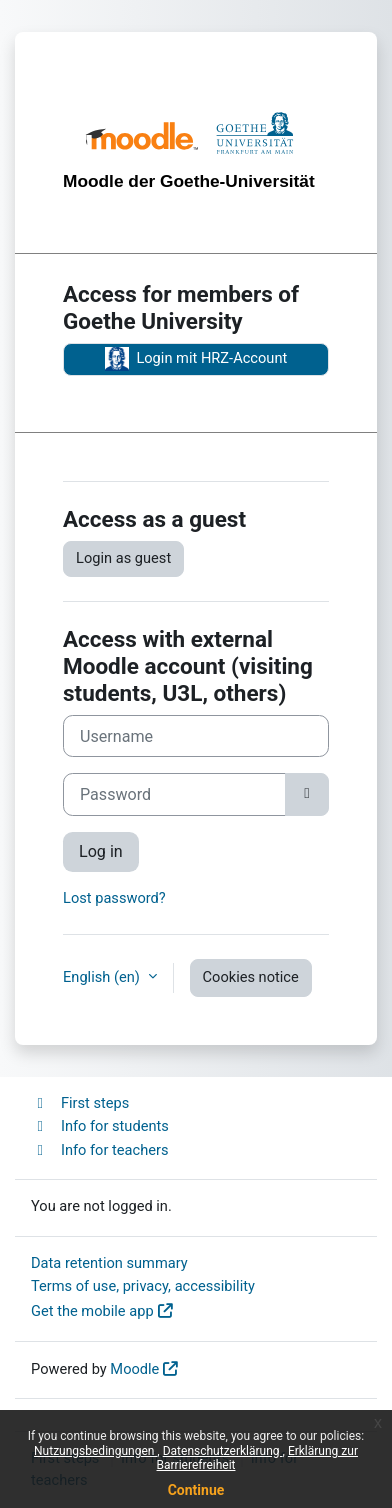 This screenshot has width=392, height=1508. I want to click on First steps, so click(80, 1103).